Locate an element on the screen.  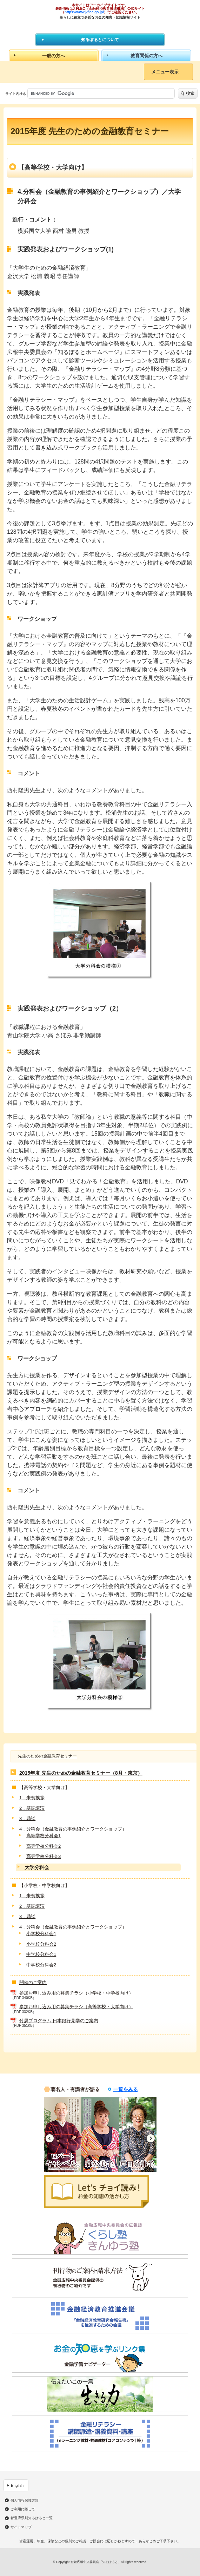
大学分科会 is located at coordinates (37, 1867).